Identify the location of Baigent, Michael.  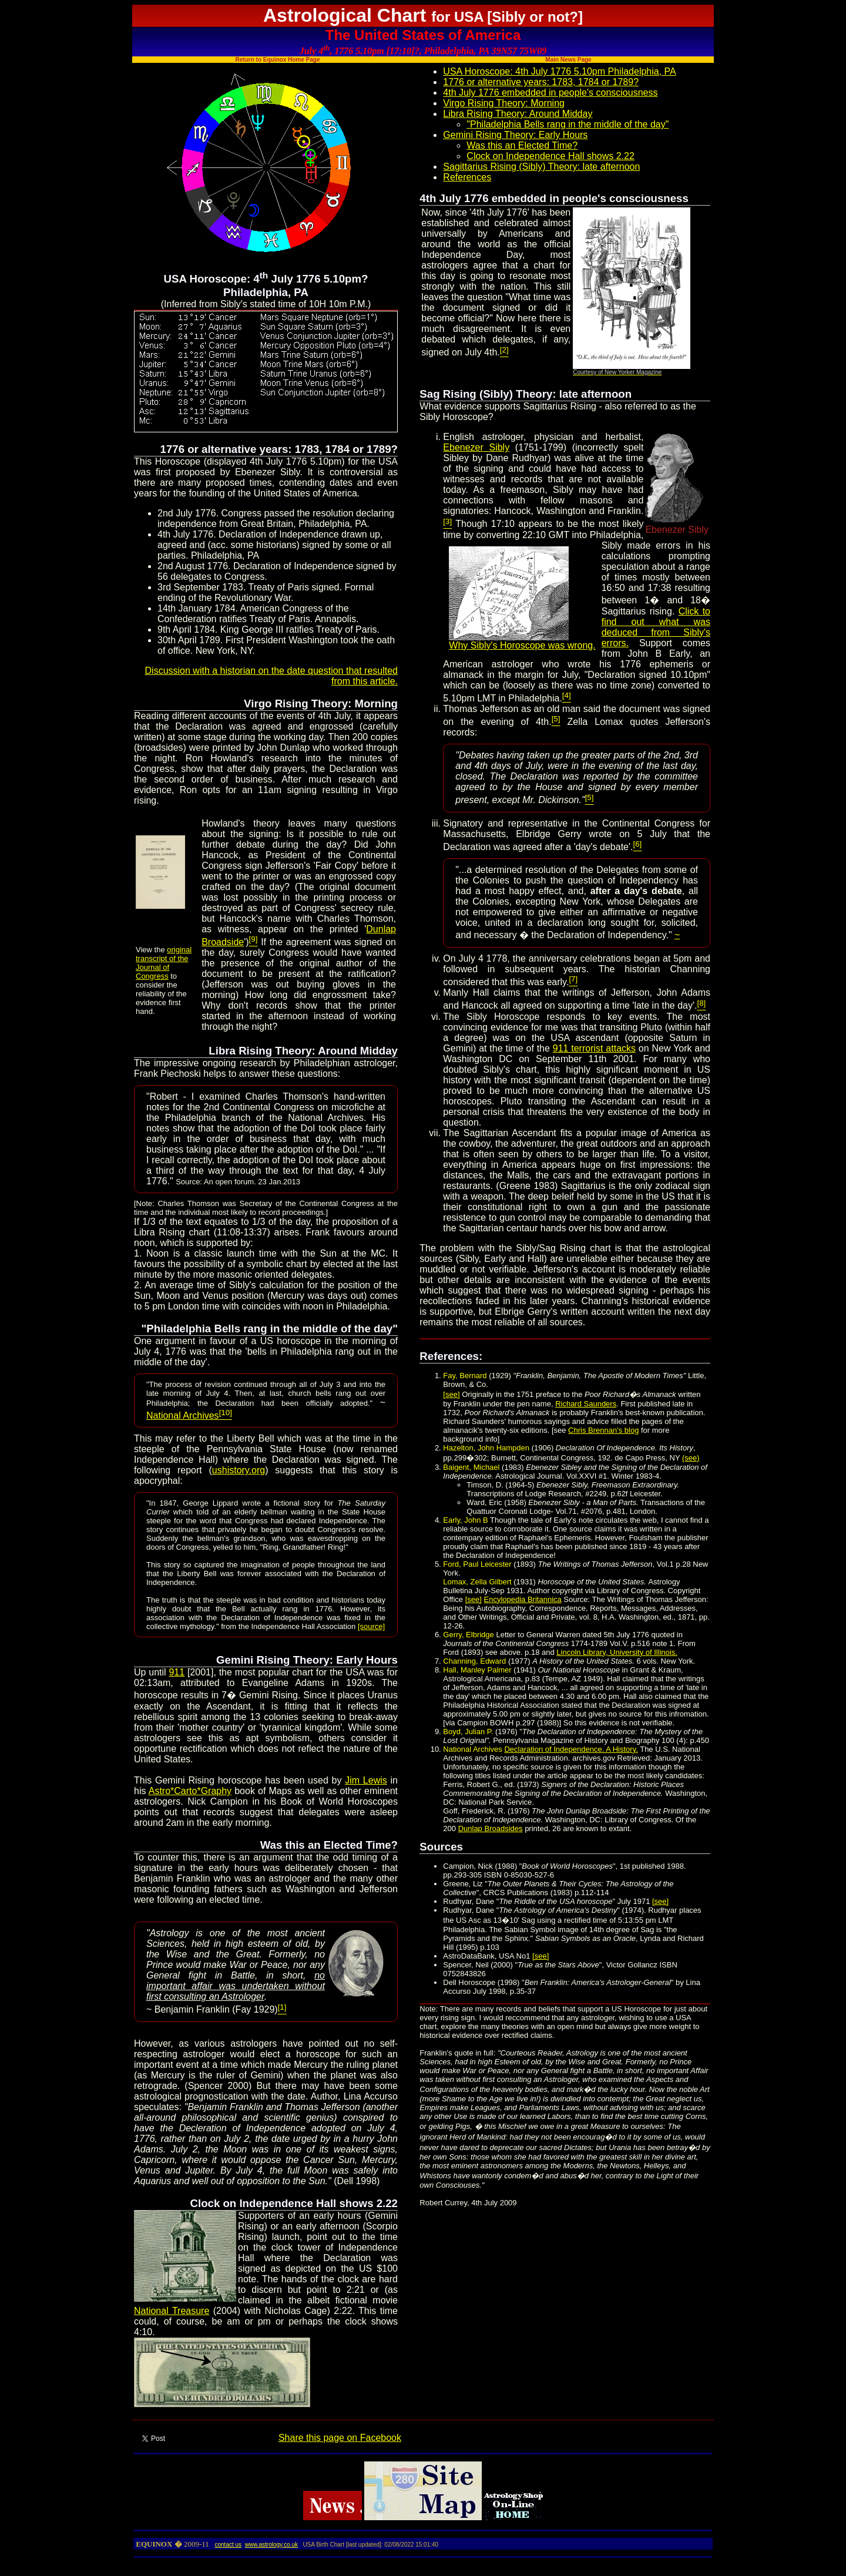
(471, 1467).